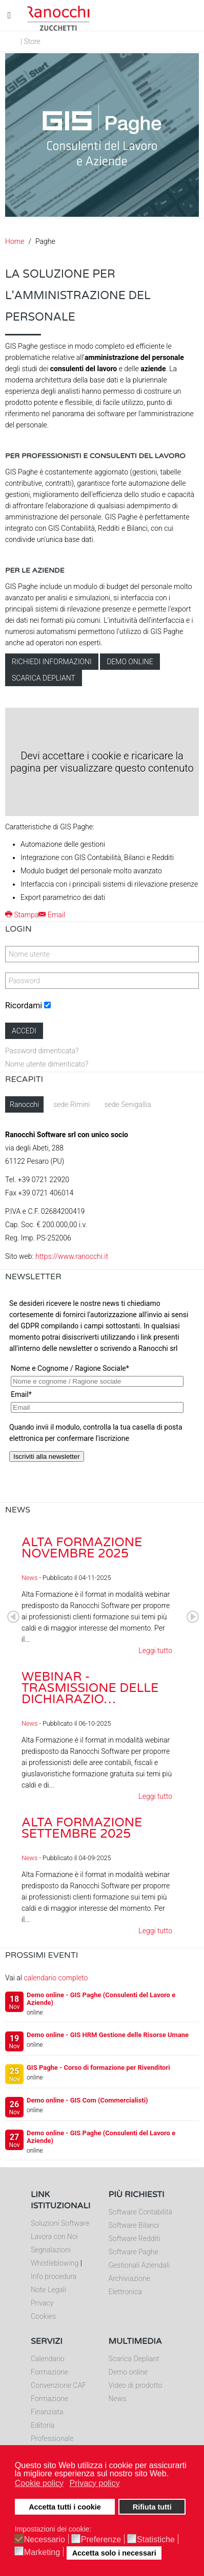  Describe the element at coordinates (42, 2303) in the screenshot. I see `Privacy` at that location.